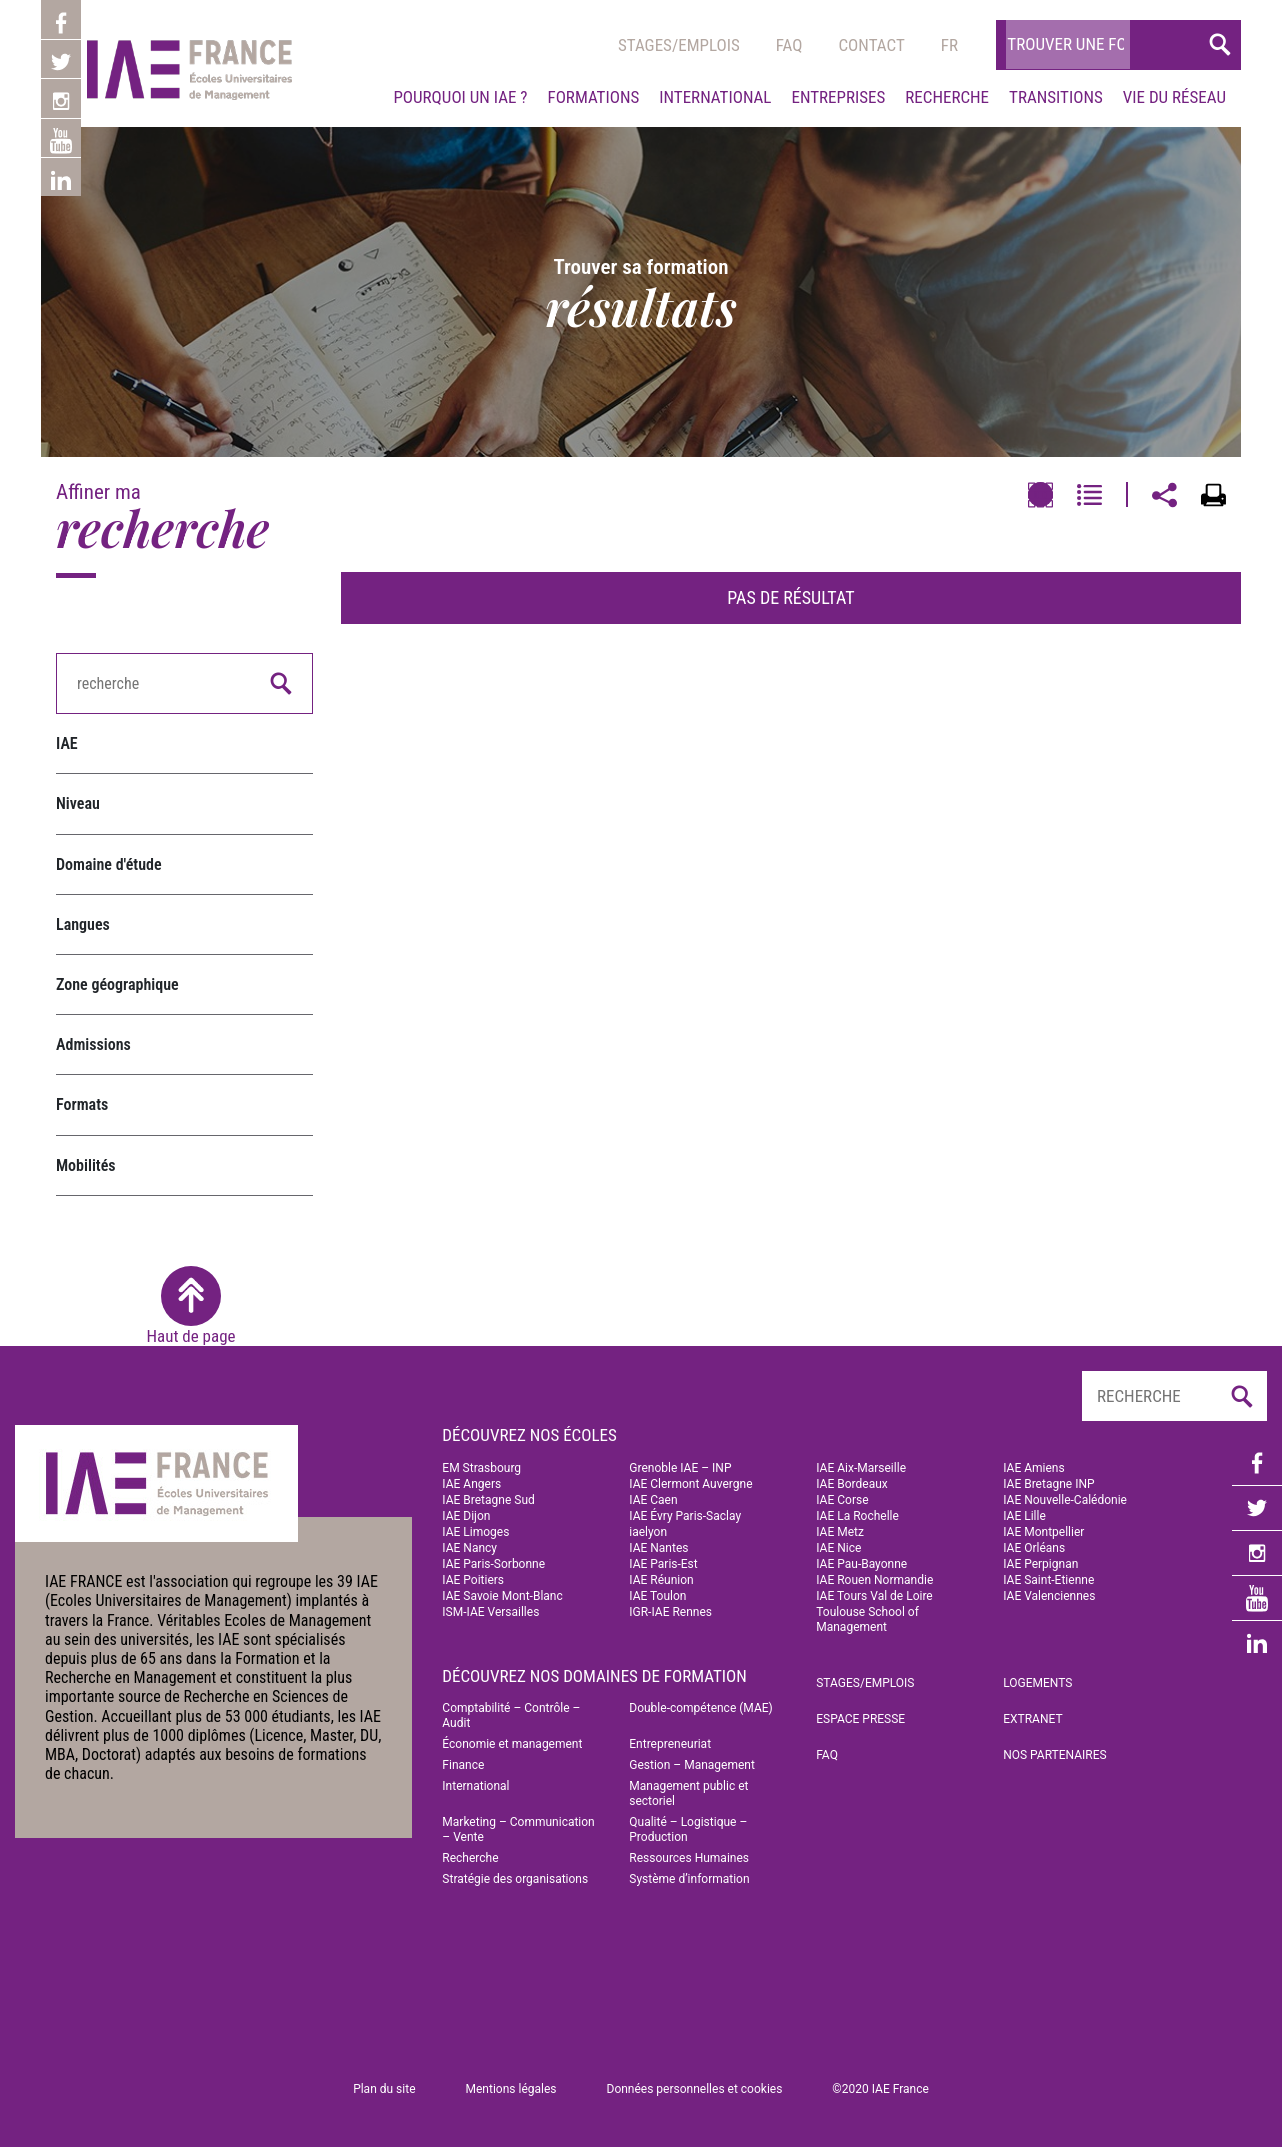 The height and width of the screenshot is (2147, 1282). Describe the element at coordinates (1043, 1532) in the screenshot. I see `IAE Montpellier` at that location.